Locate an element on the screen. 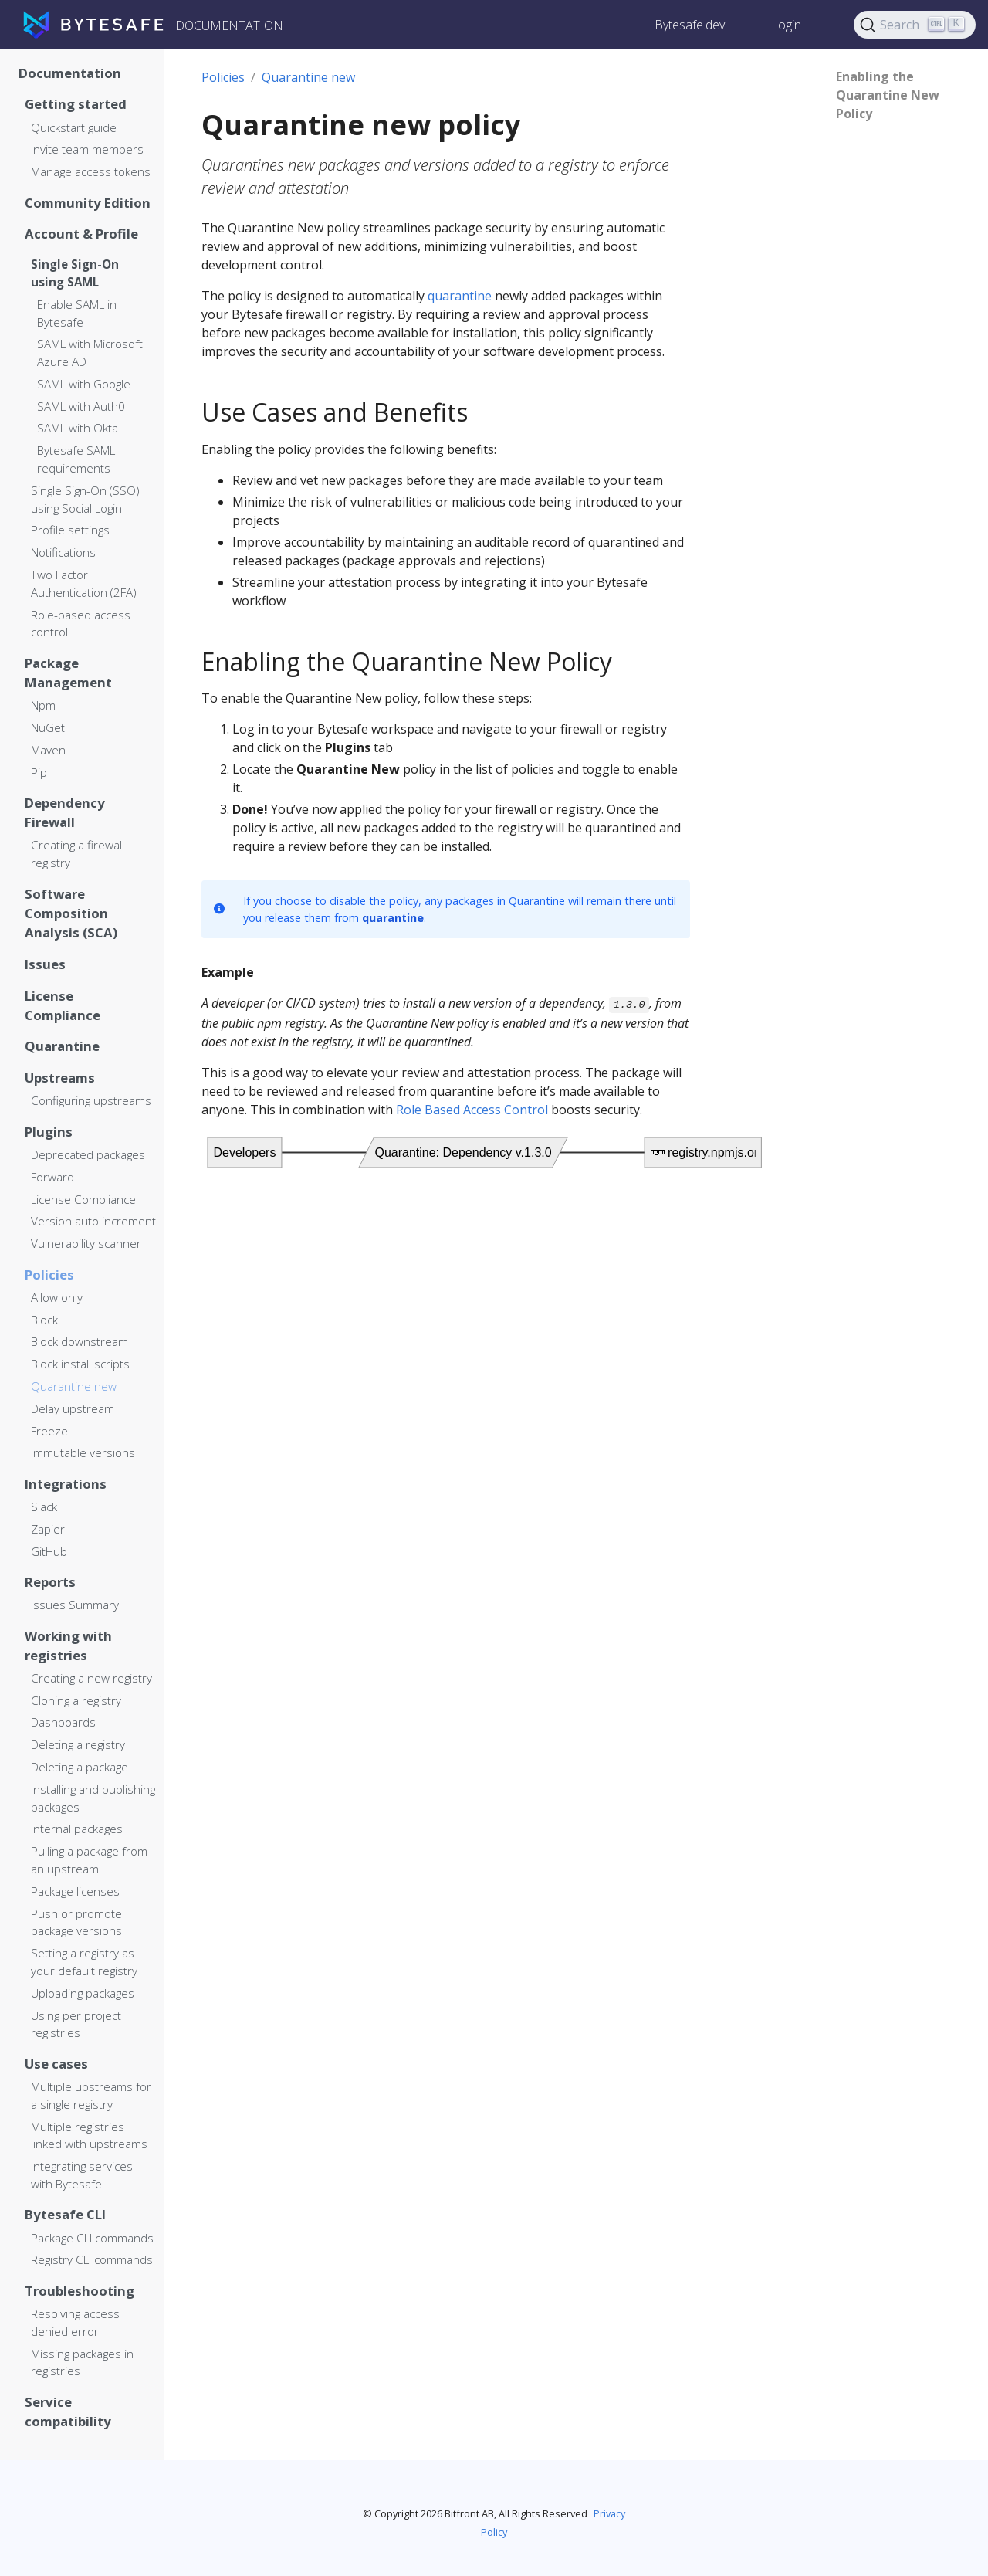 This screenshot has height=2576, width=988. Troubleshooting is located at coordinates (79, 2291).